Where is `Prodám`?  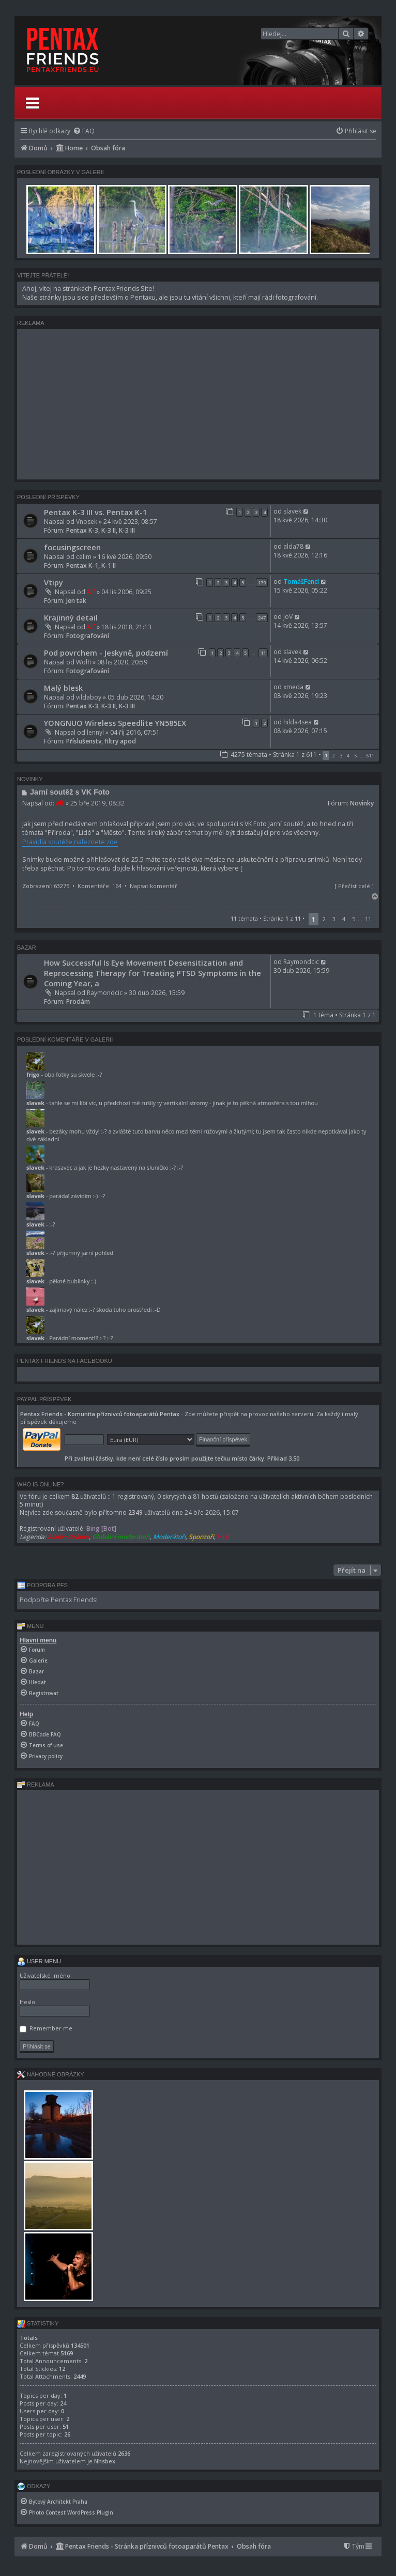
Prodám is located at coordinates (78, 1001).